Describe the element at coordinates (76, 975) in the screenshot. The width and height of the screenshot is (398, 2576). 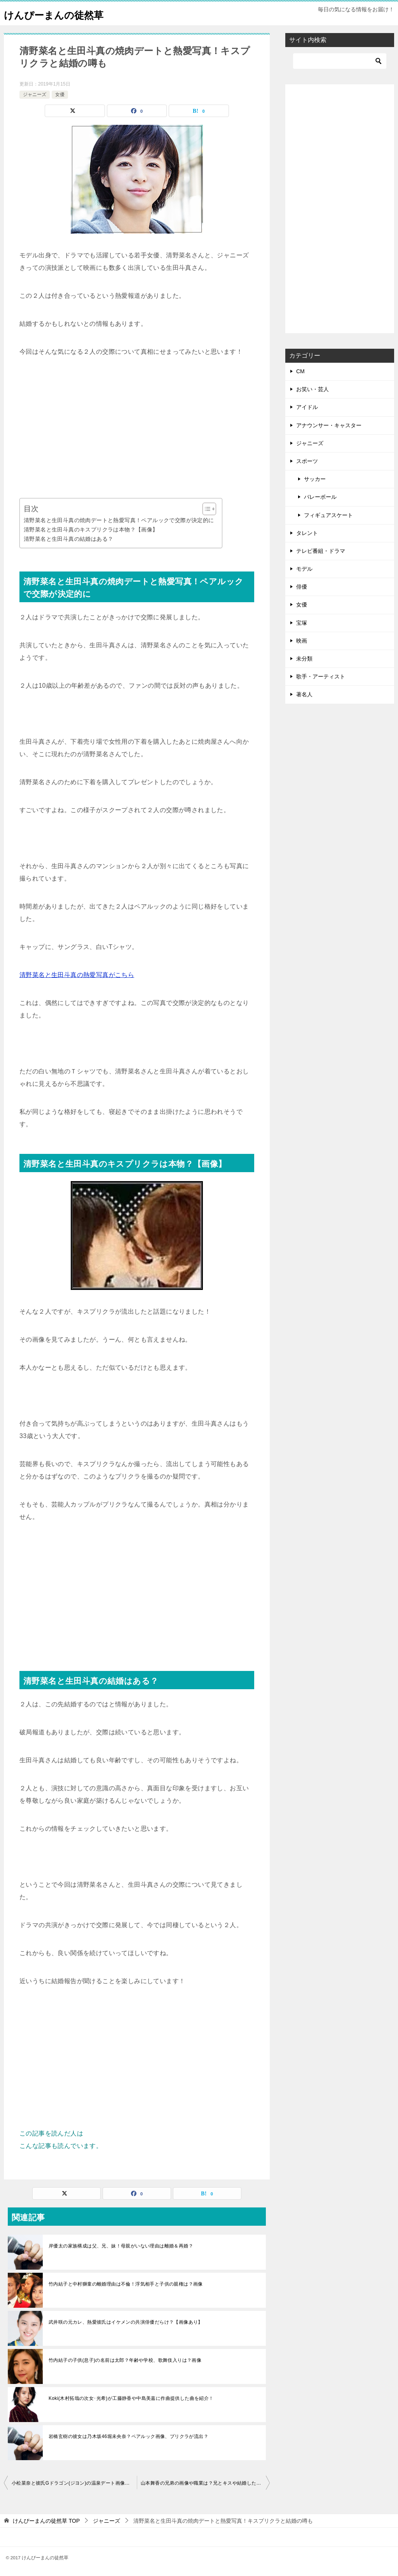
I see `清野菜名と生田斗真の熱愛写真がこちら` at that location.